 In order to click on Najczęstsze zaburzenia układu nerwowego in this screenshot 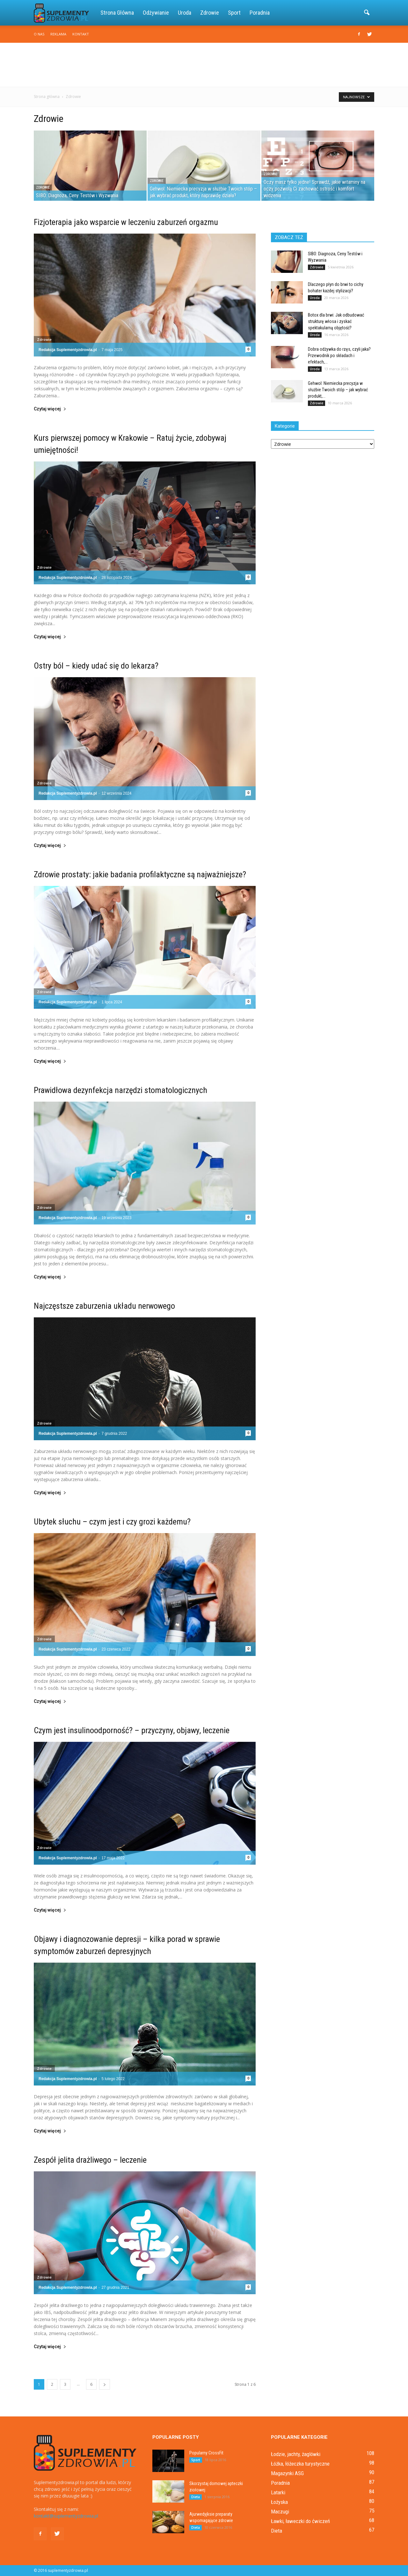, I will do `click(104, 1306)`.